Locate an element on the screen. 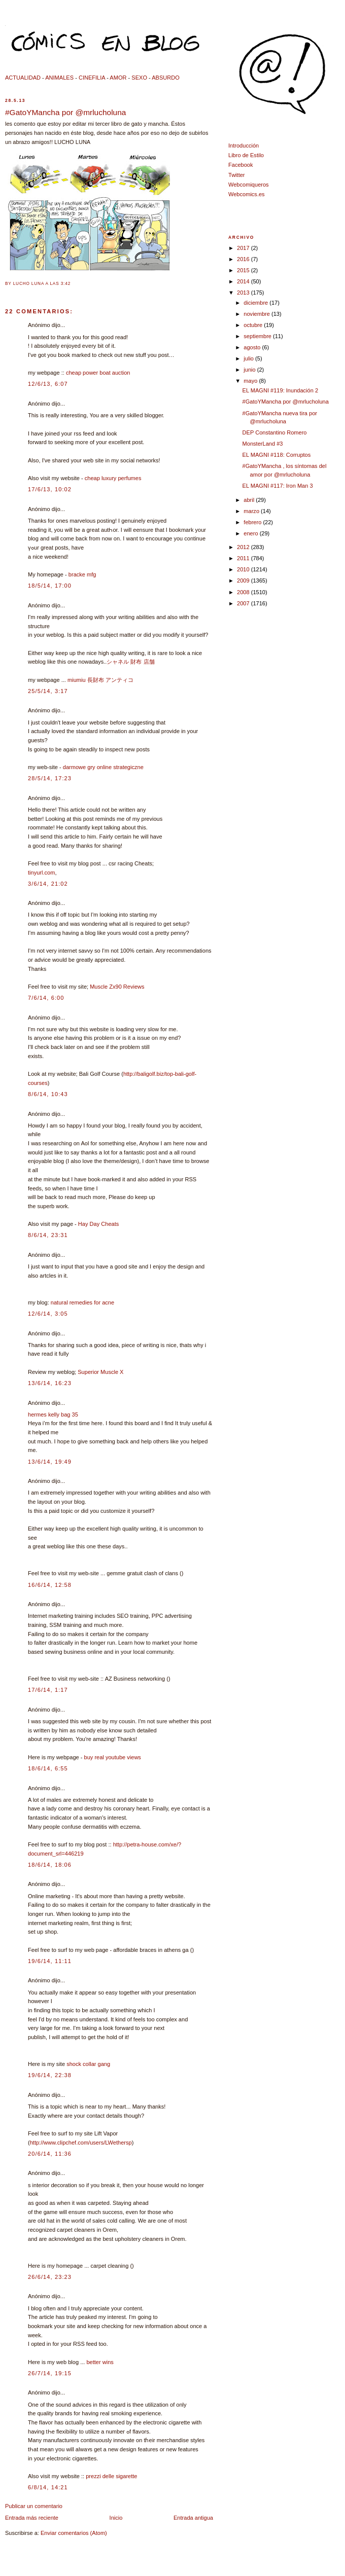 The height and width of the screenshot is (2576, 345). 2011 is located at coordinates (244, 558).